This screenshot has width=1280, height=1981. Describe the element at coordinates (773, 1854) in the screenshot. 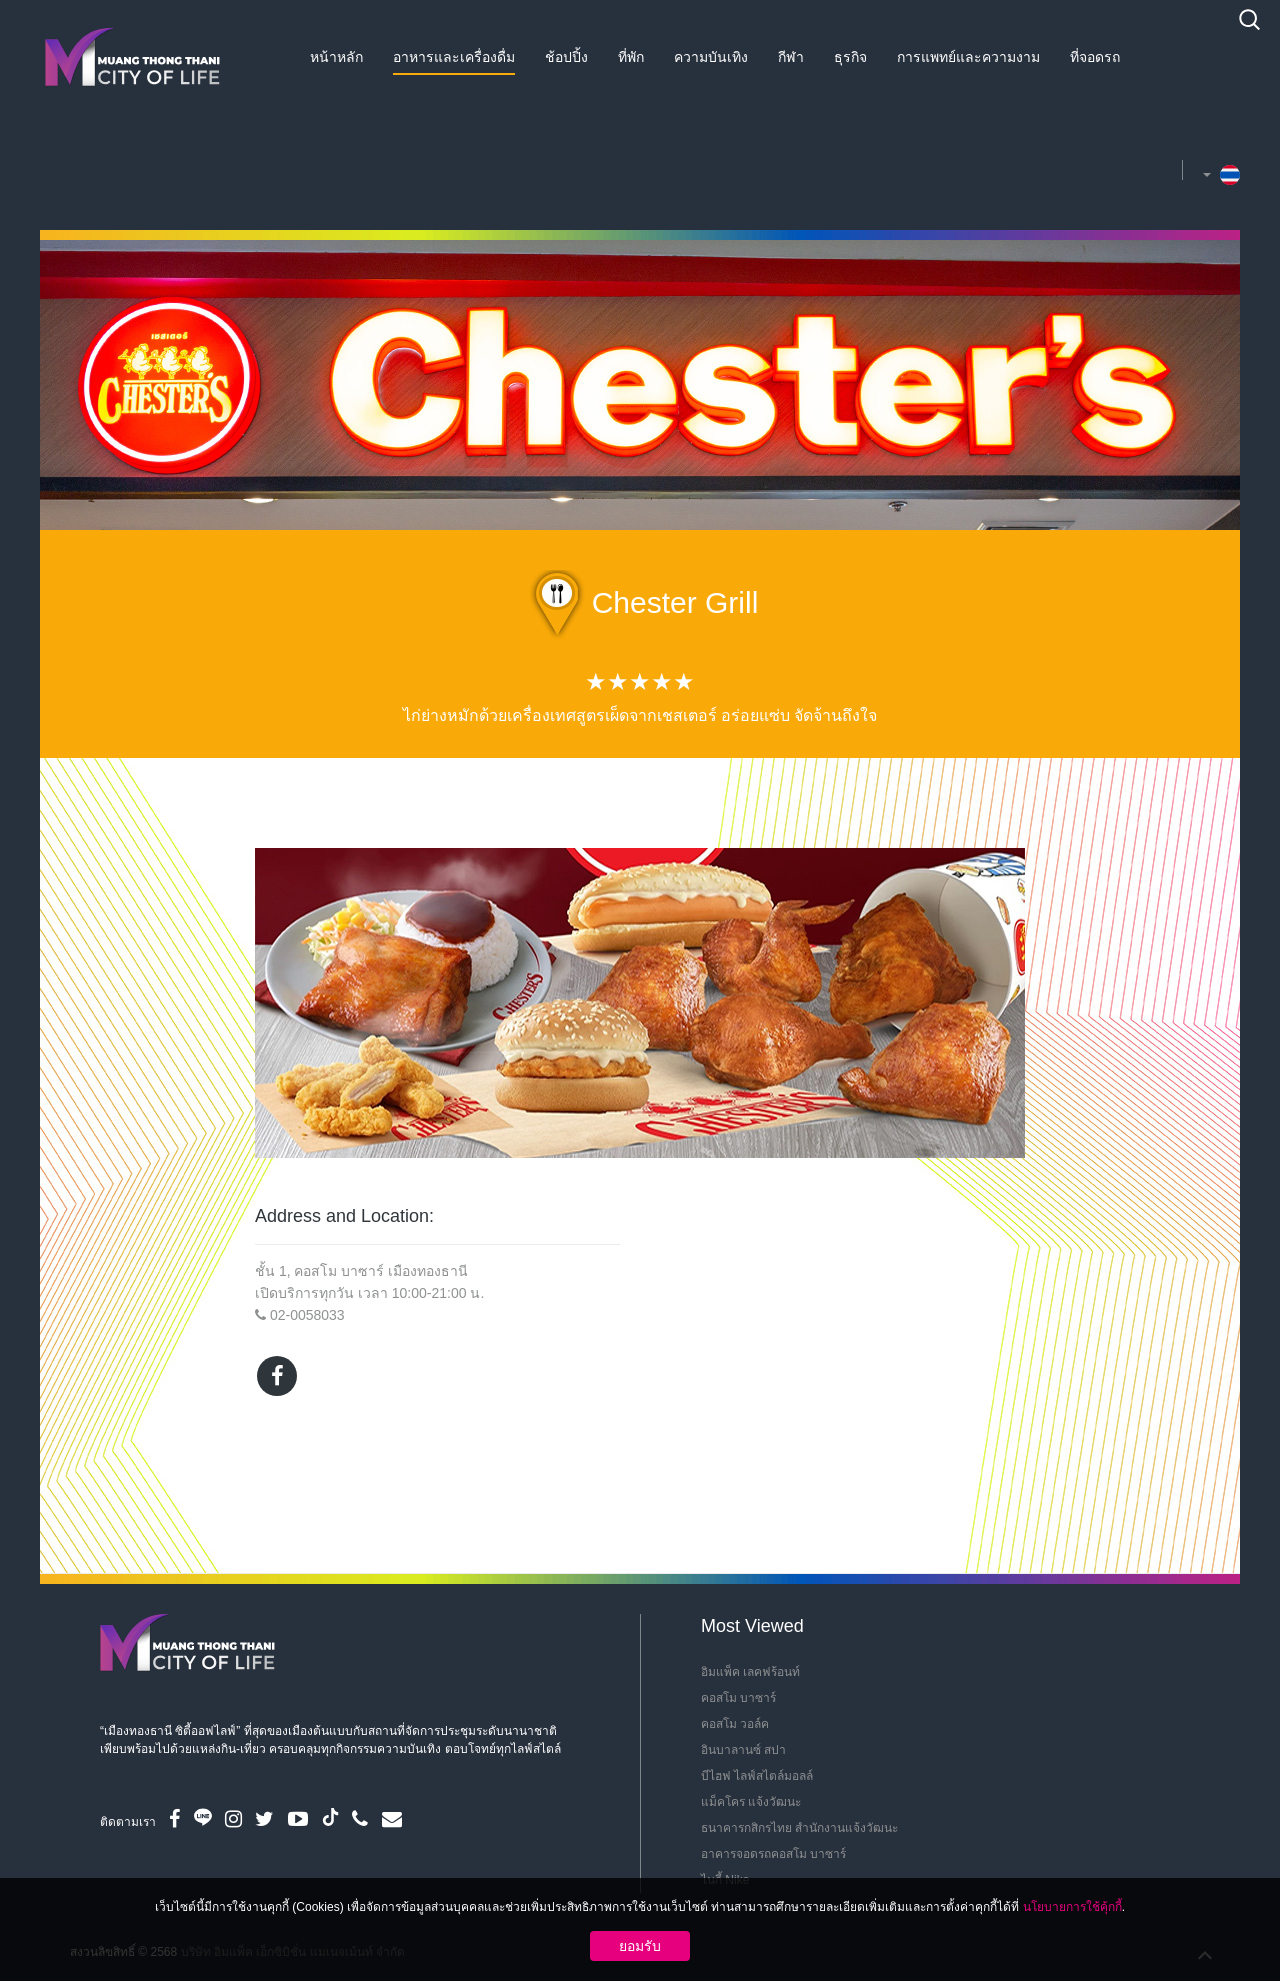

I see `อาคารจอดรถคอสโม บาซาร์` at that location.